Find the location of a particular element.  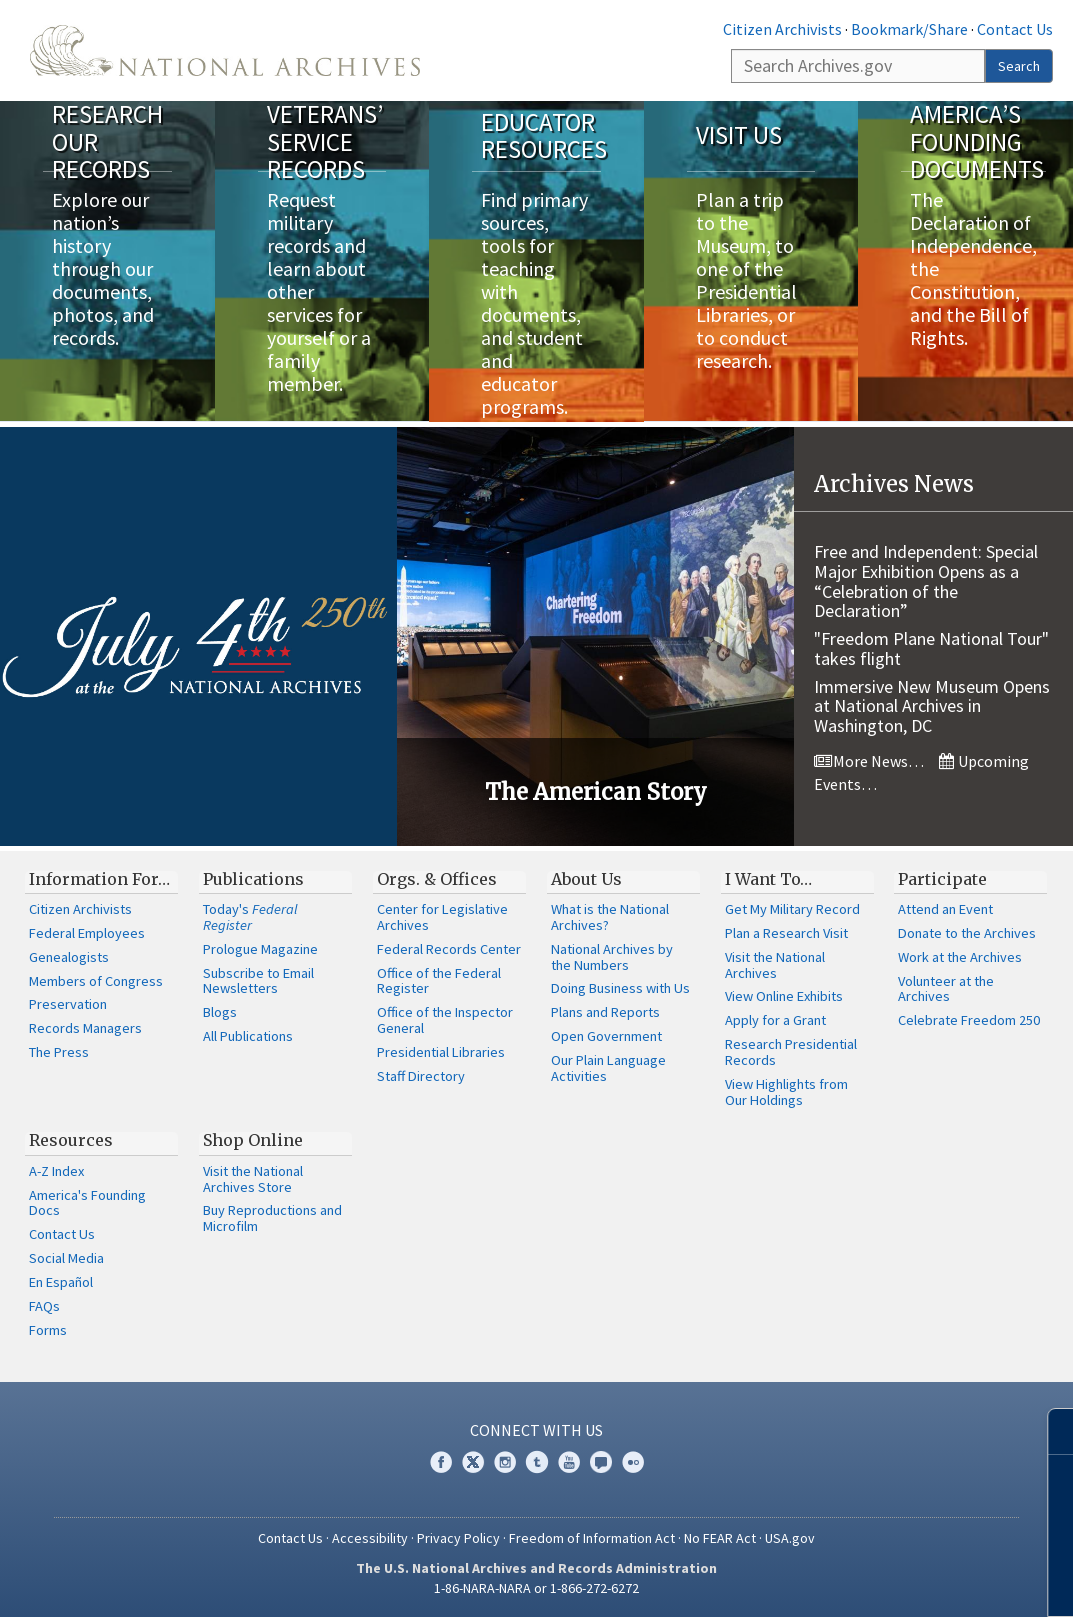

The U.S. National Archives Home is located at coordinates (225, 50).